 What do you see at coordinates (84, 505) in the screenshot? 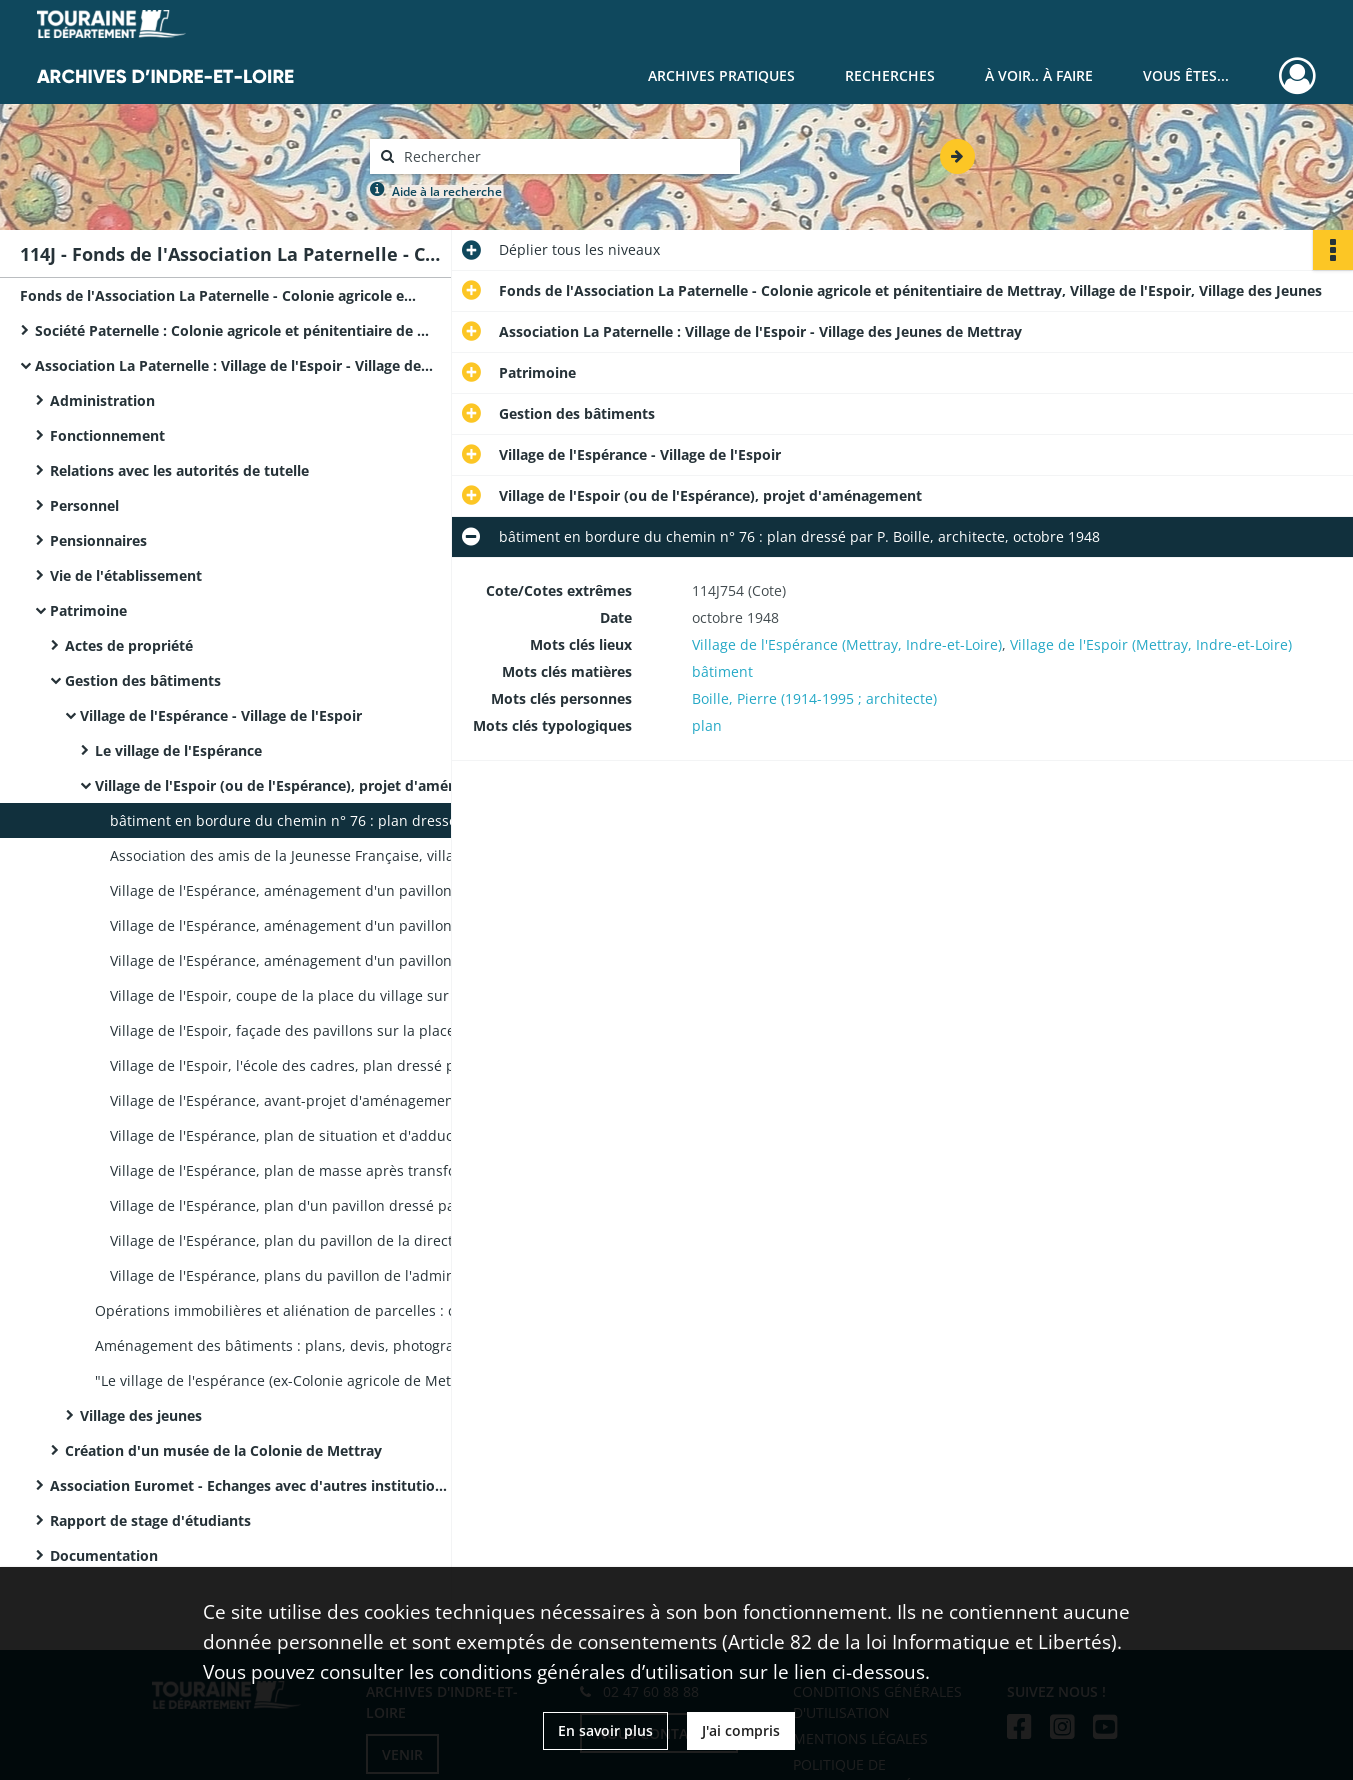
I see `Personnel` at bounding box center [84, 505].